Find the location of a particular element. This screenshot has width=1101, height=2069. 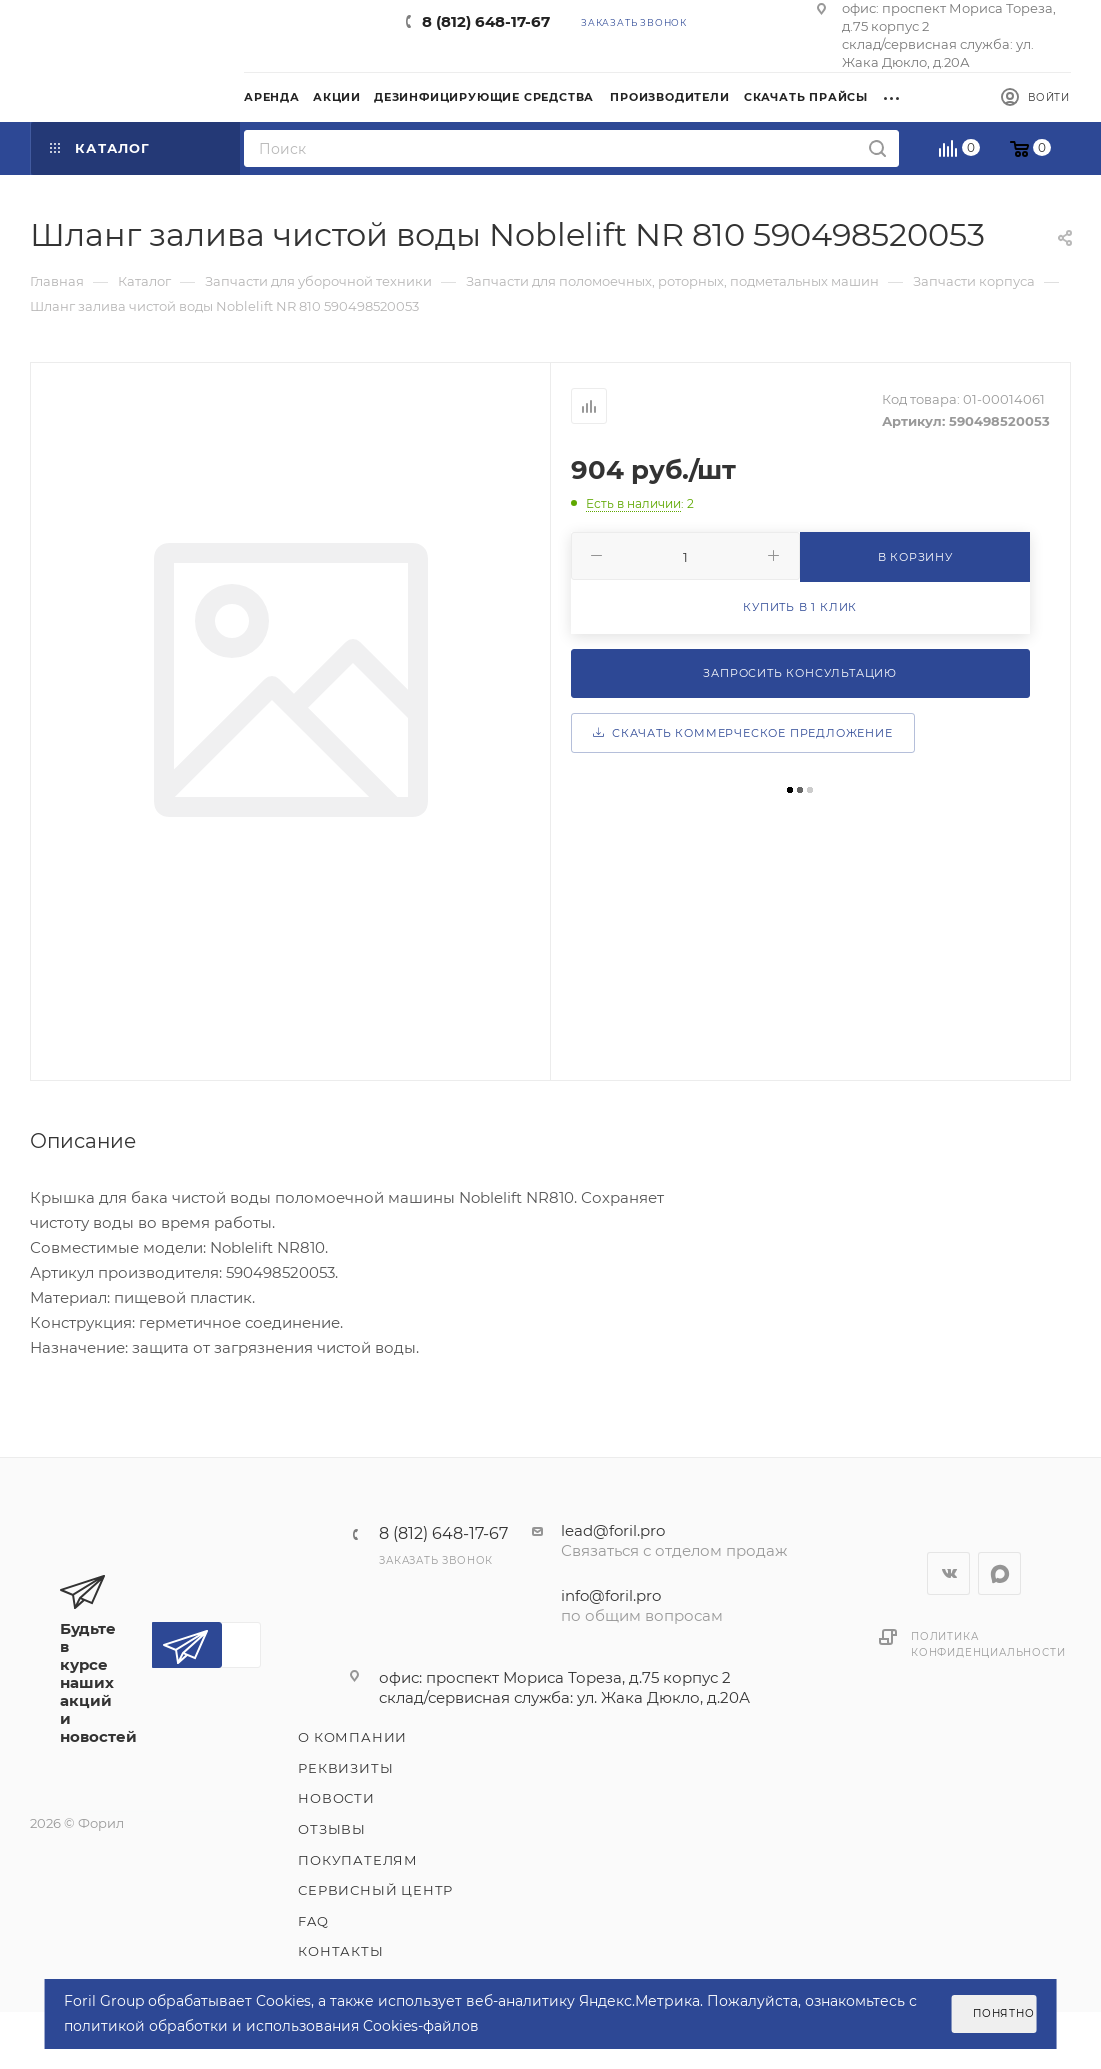

lead@foril.pro is located at coordinates (613, 1530).